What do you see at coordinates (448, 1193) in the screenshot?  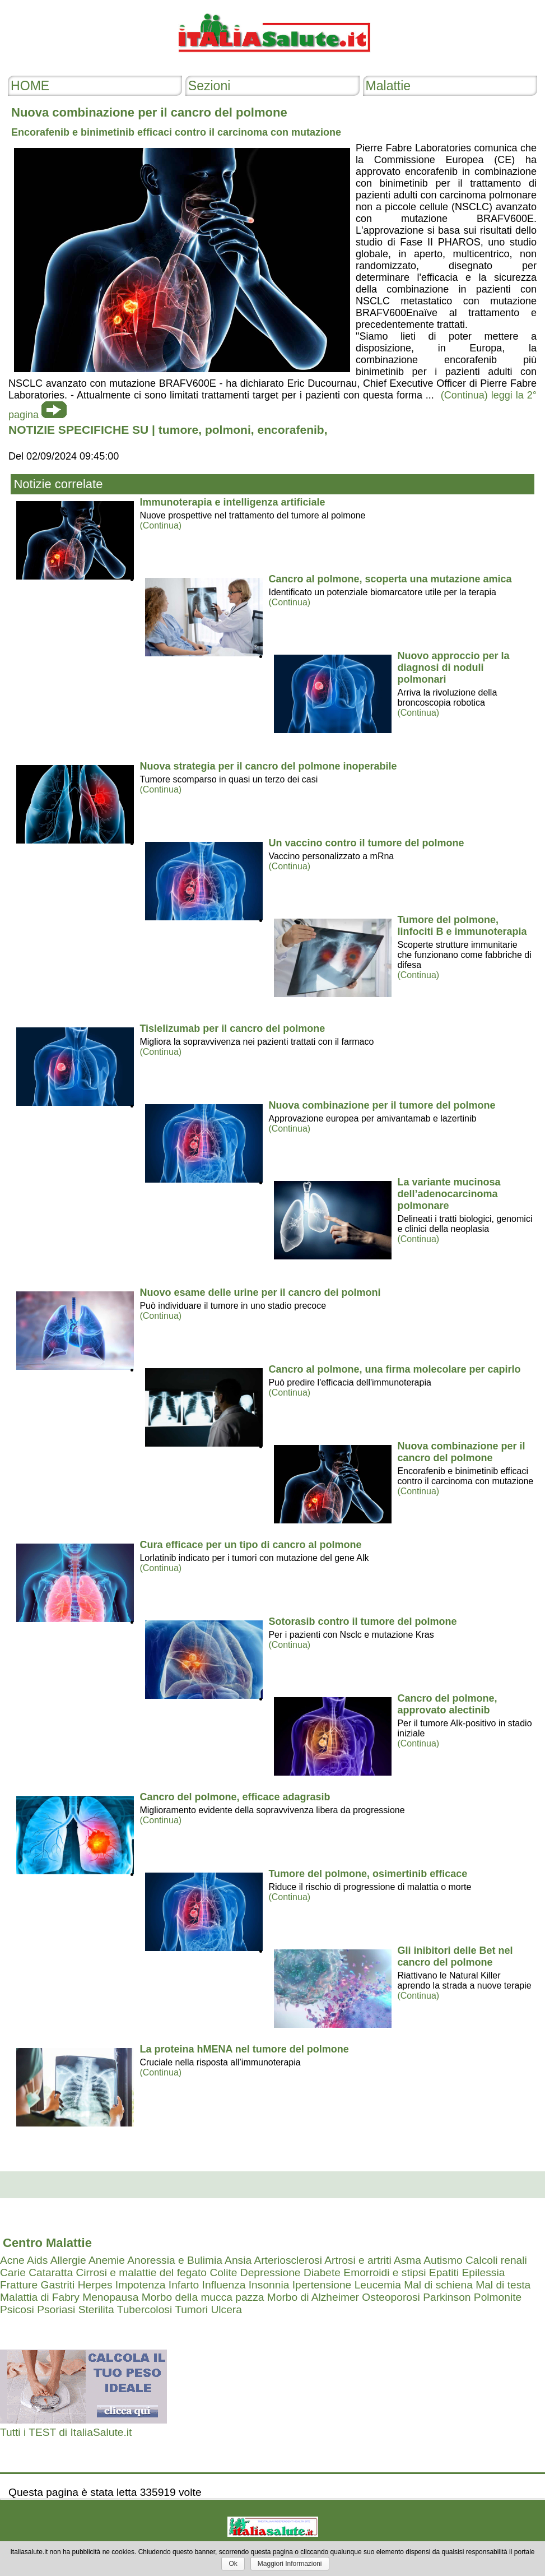 I see `La variante mucinosa dell’adenocarcinoma polmonare` at bounding box center [448, 1193].